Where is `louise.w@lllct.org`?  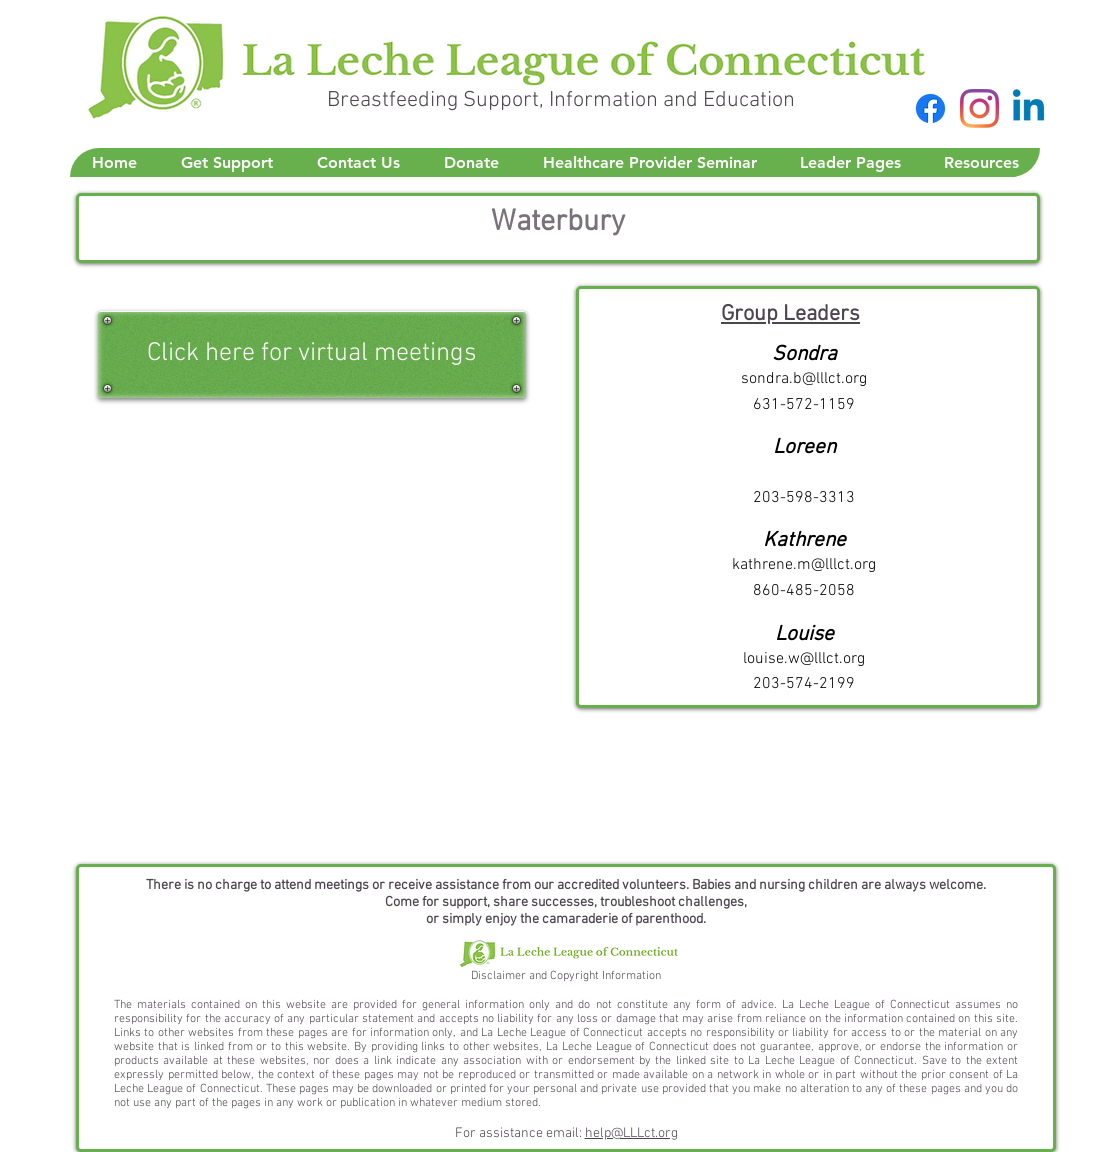 louise.w@lllct.org is located at coordinates (804, 659).